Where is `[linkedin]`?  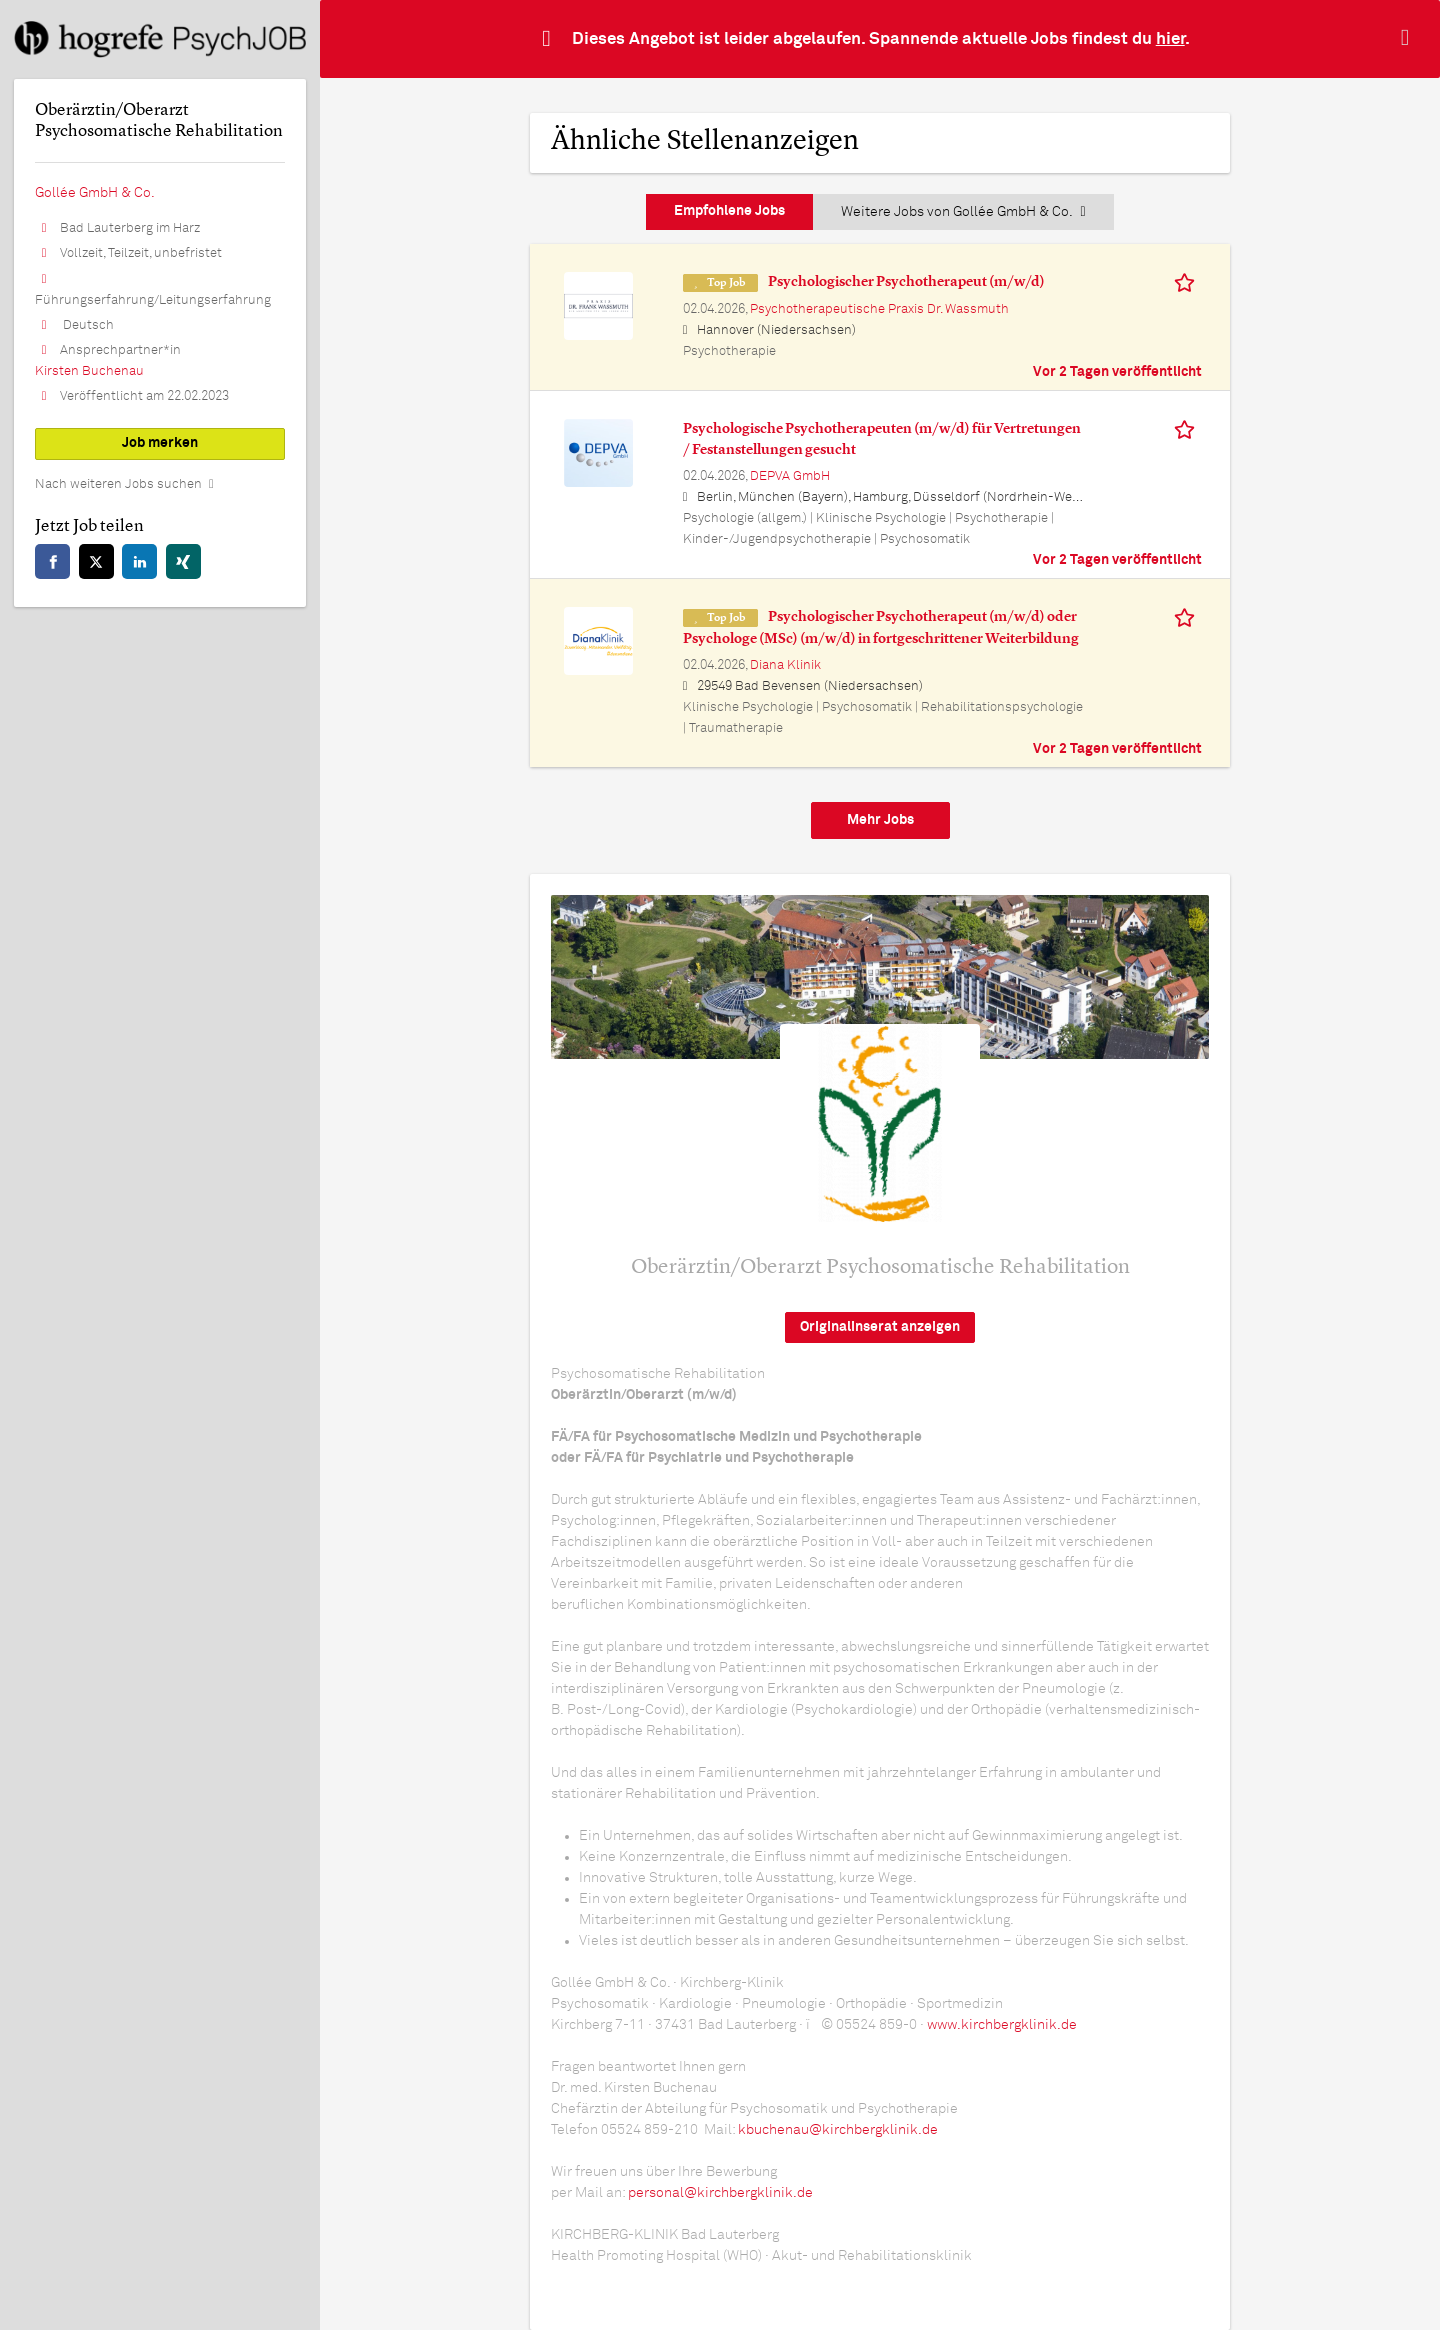 [linkedin] is located at coordinates (139, 561).